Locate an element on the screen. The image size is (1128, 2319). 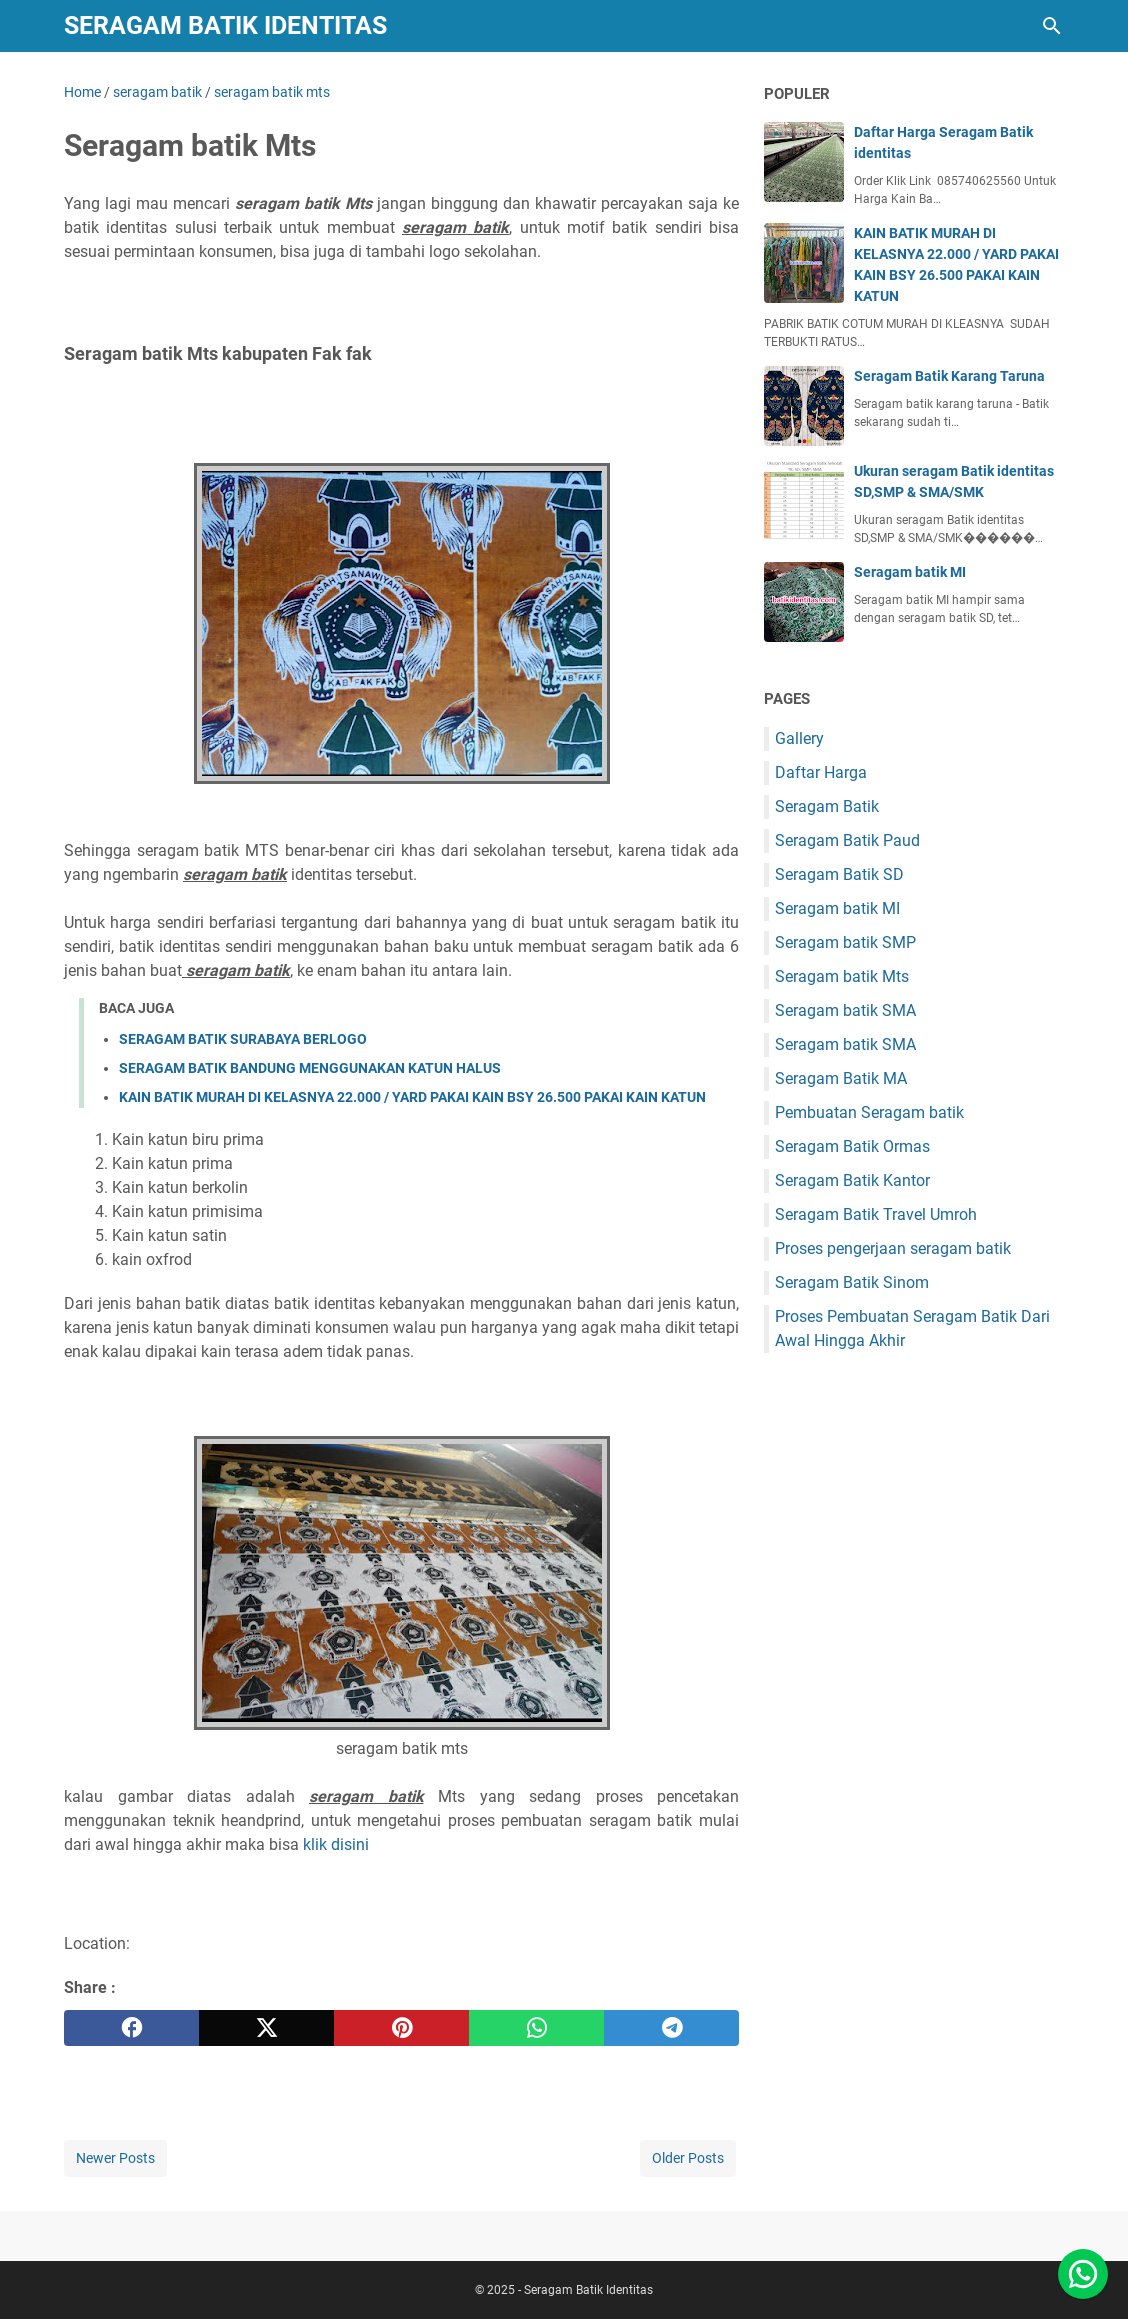
[Search this blog] is located at coordinates (1052, 26).